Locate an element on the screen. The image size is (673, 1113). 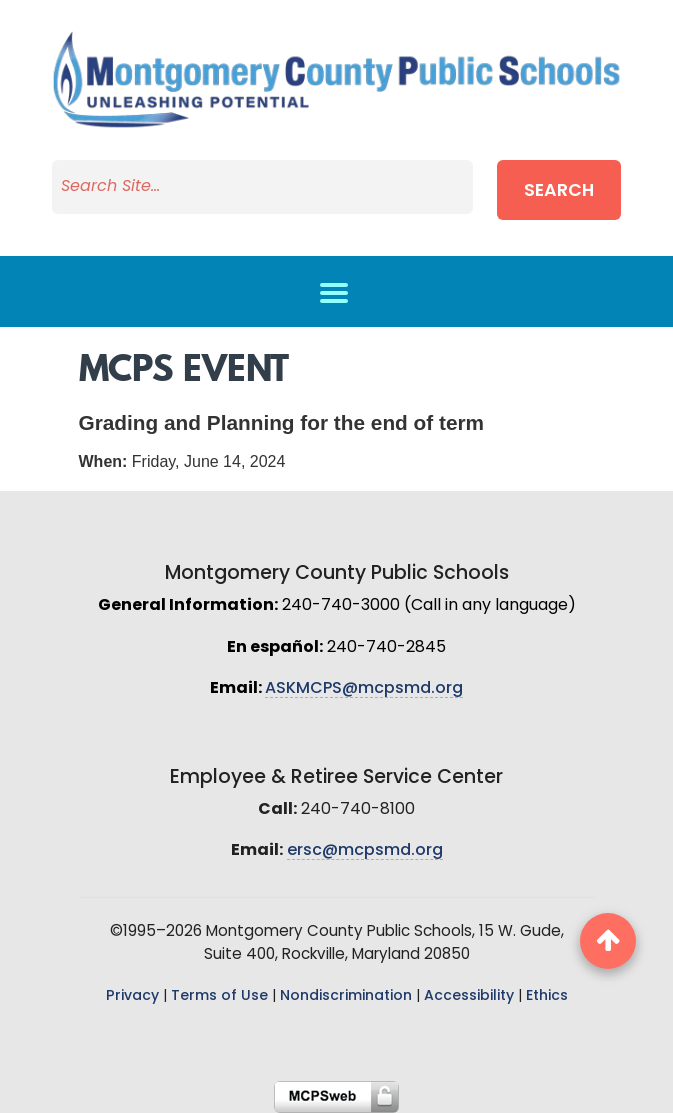
Ethics is located at coordinates (547, 996).